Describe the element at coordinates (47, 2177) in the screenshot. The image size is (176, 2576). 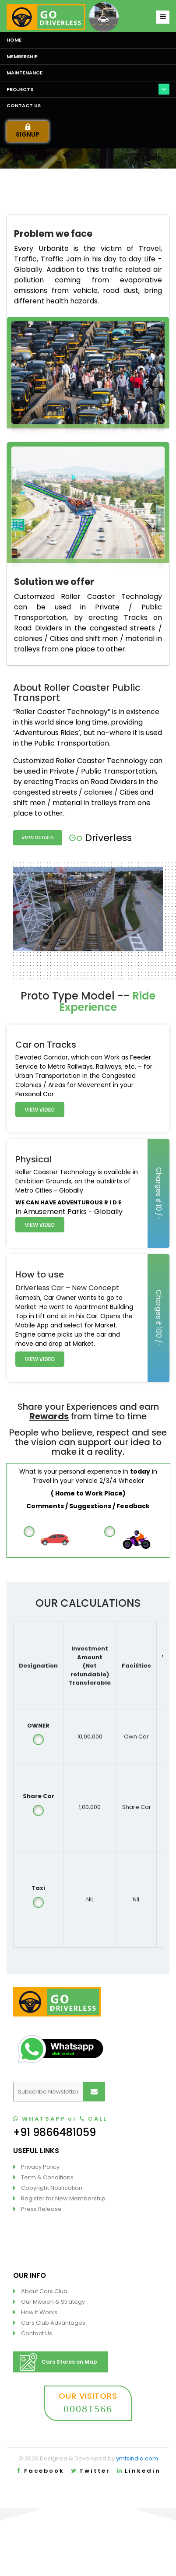
I see `Term & Conditions` at that location.